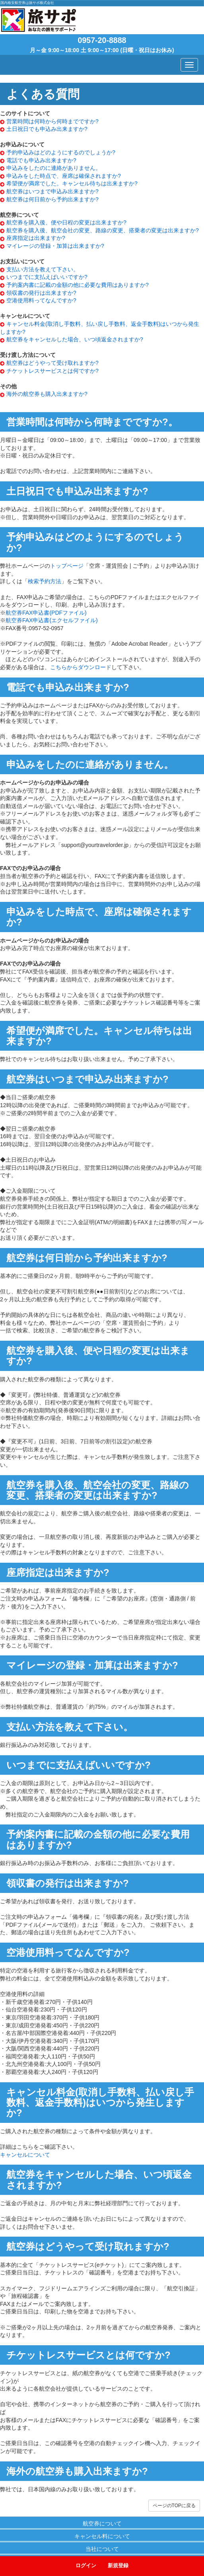 This screenshot has height=2576, width=204. What do you see at coordinates (100, 2102) in the screenshot?
I see `キャンセル料金(取消し手数料、払い戻し手数料、返金手数料)はいつから発生しますか?` at bounding box center [100, 2102].